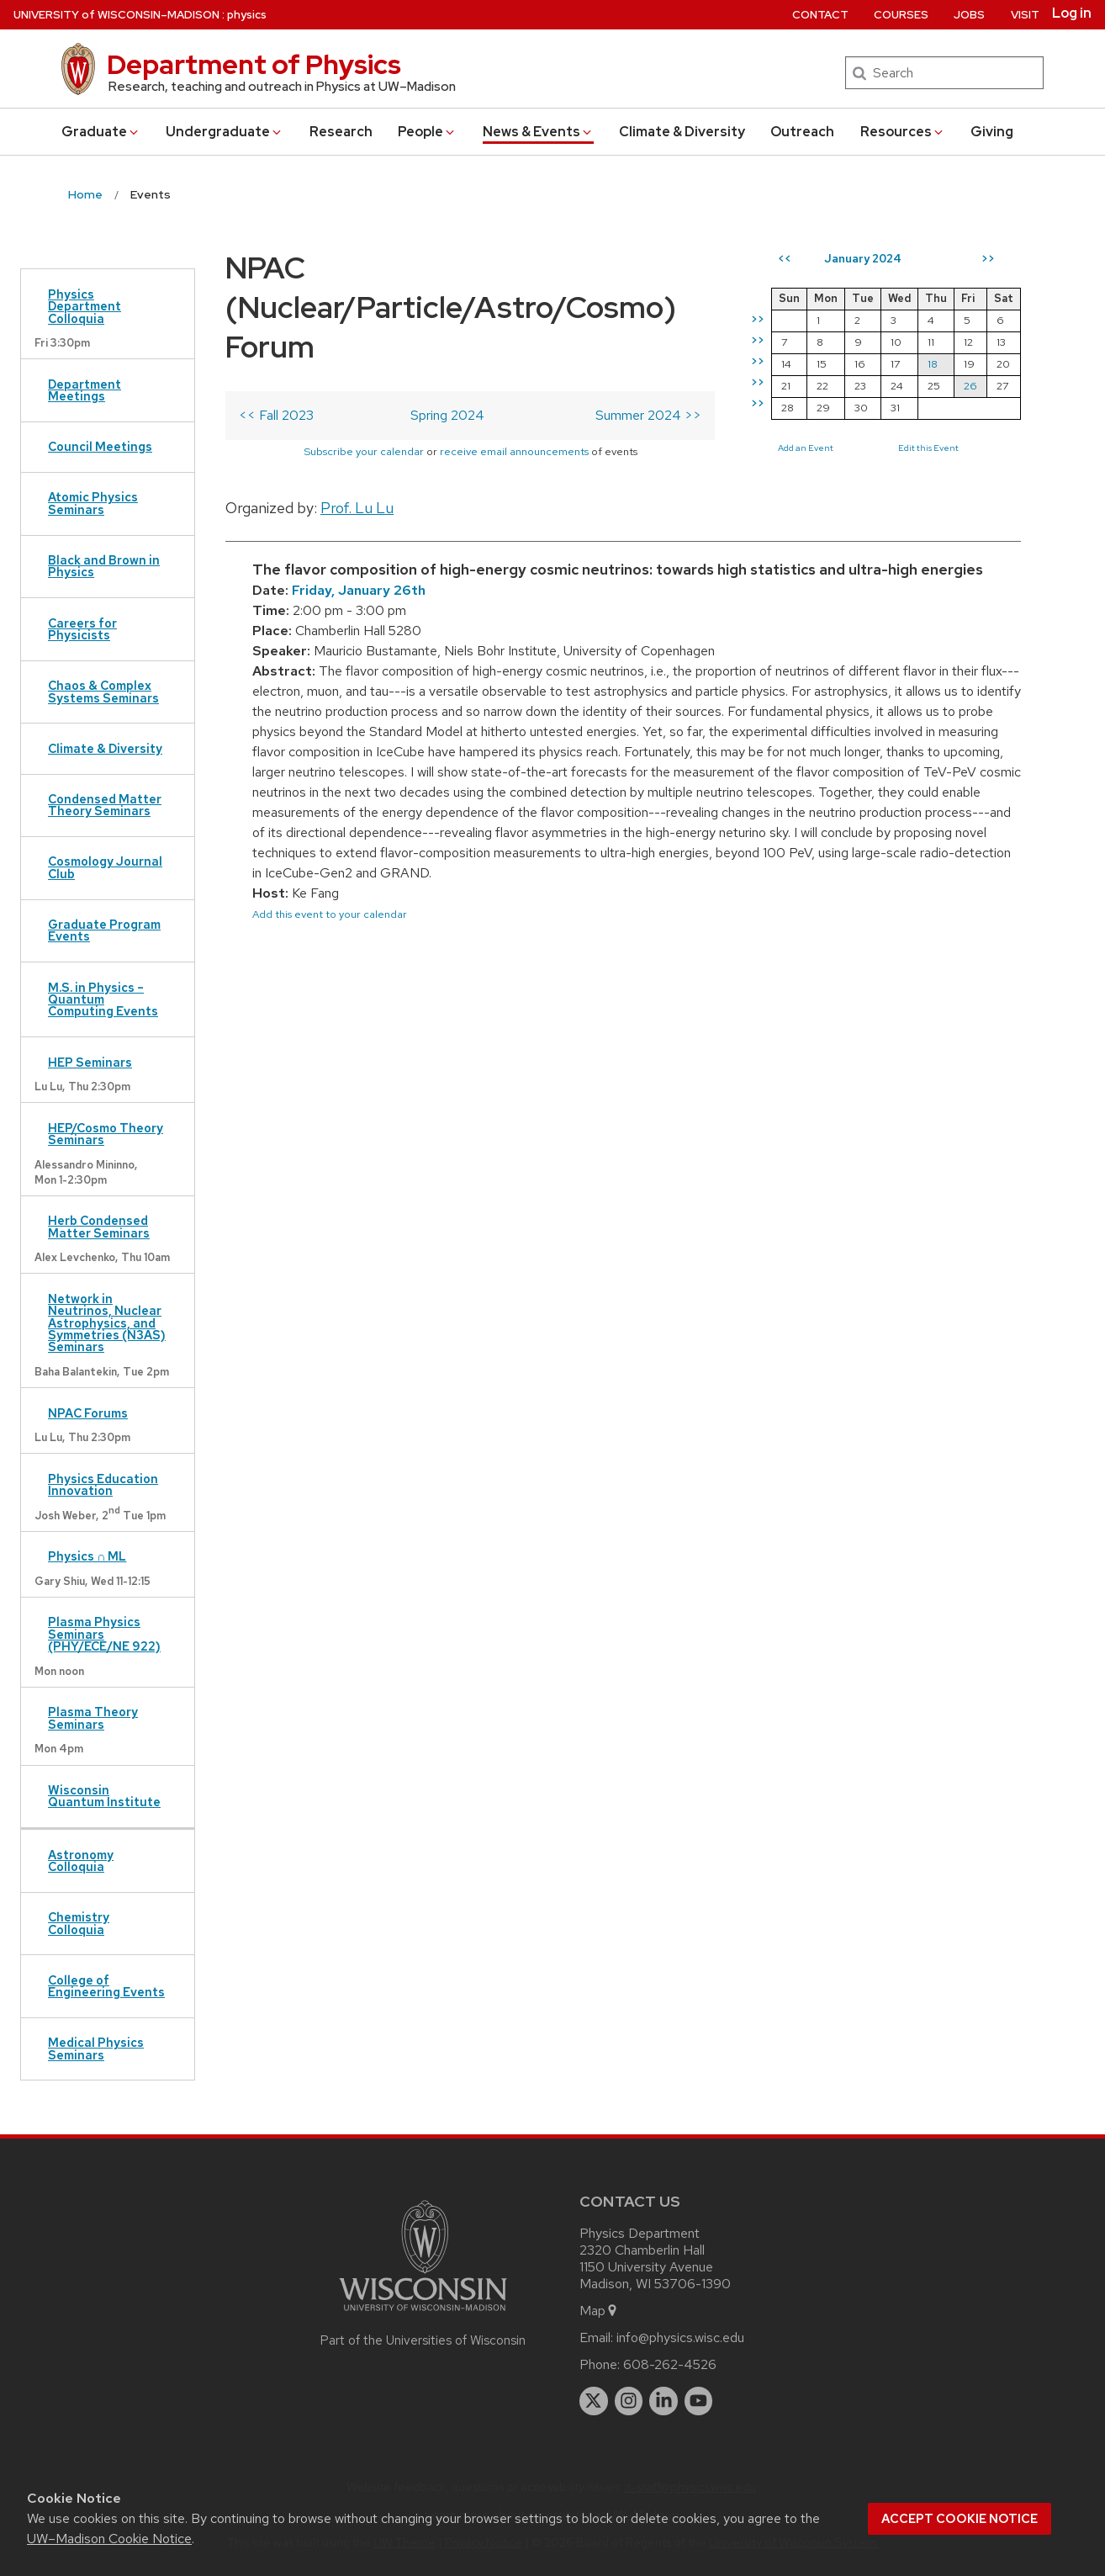  Describe the element at coordinates (82, 629) in the screenshot. I see `Careers for Physicists` at that location.